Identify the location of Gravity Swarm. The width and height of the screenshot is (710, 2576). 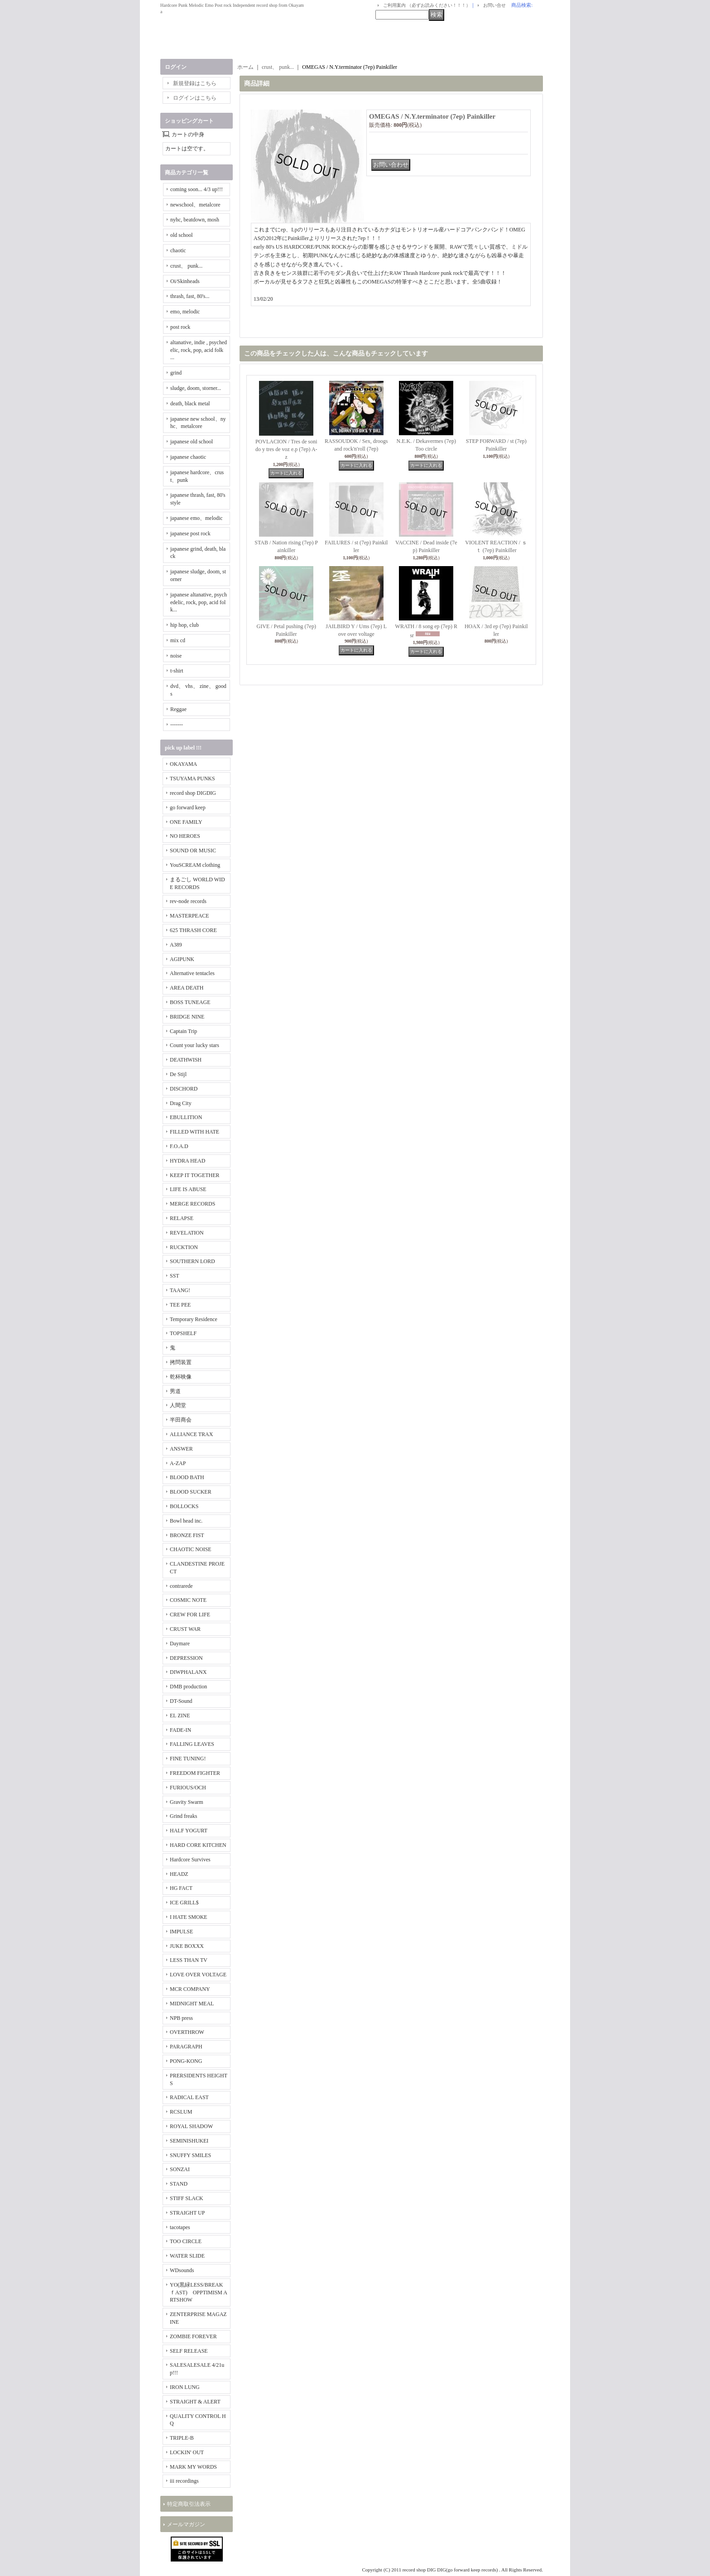
(186, 1802).